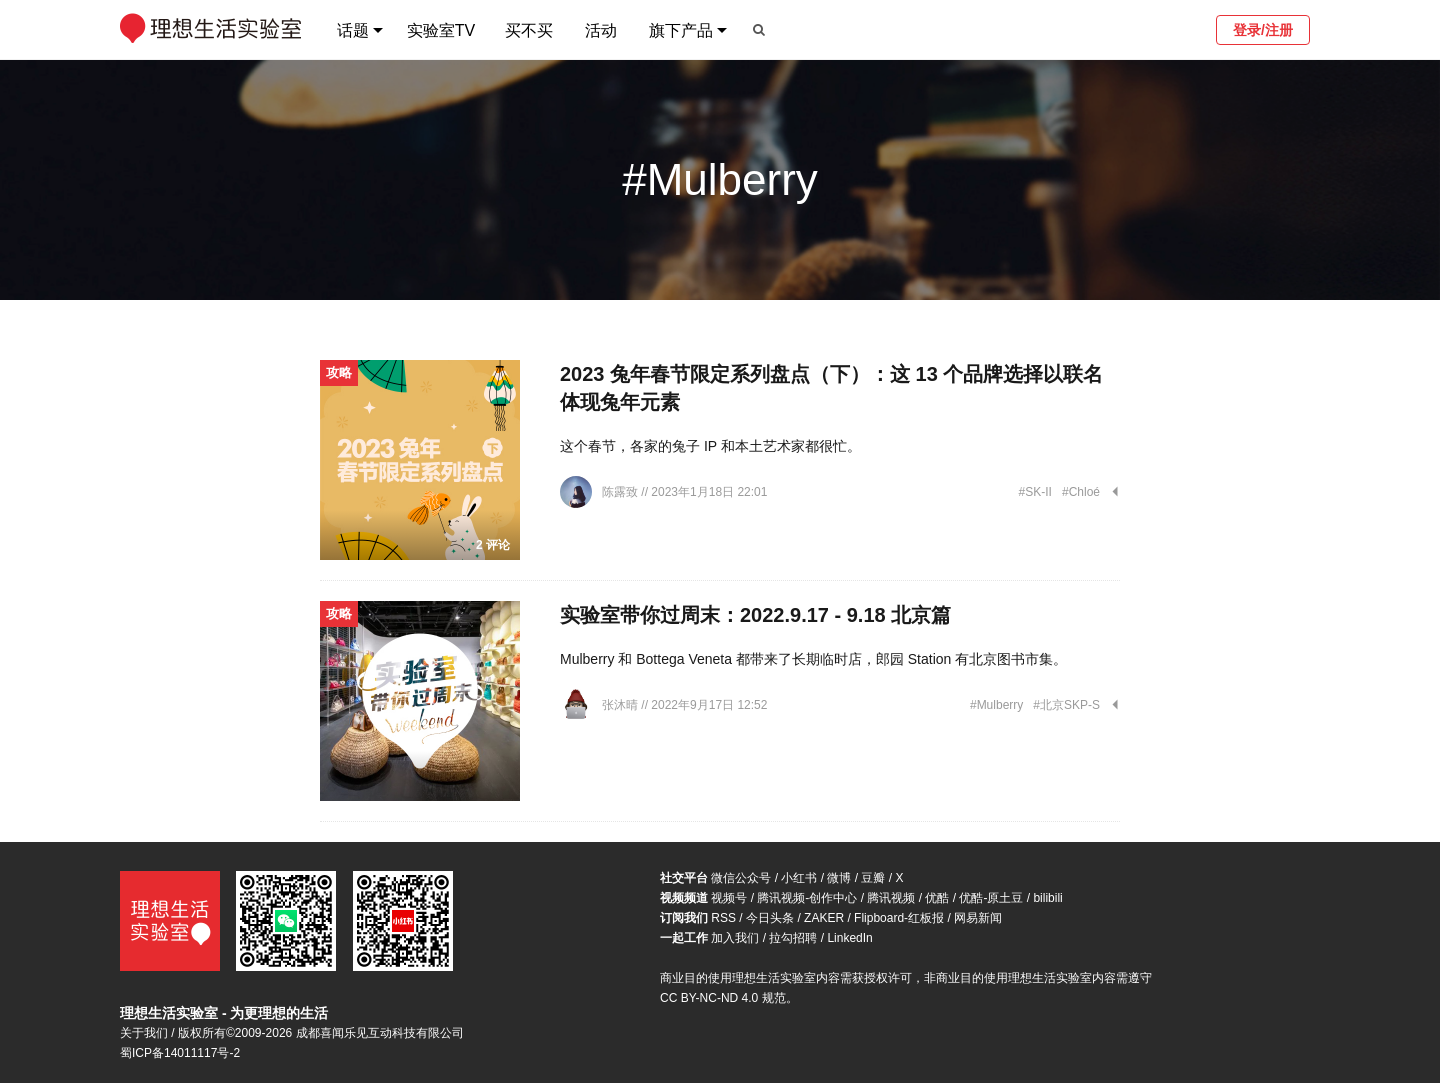  Describe the element at coordinates (996, 705) in the screenshot. I see `#Mulberry` at that location.